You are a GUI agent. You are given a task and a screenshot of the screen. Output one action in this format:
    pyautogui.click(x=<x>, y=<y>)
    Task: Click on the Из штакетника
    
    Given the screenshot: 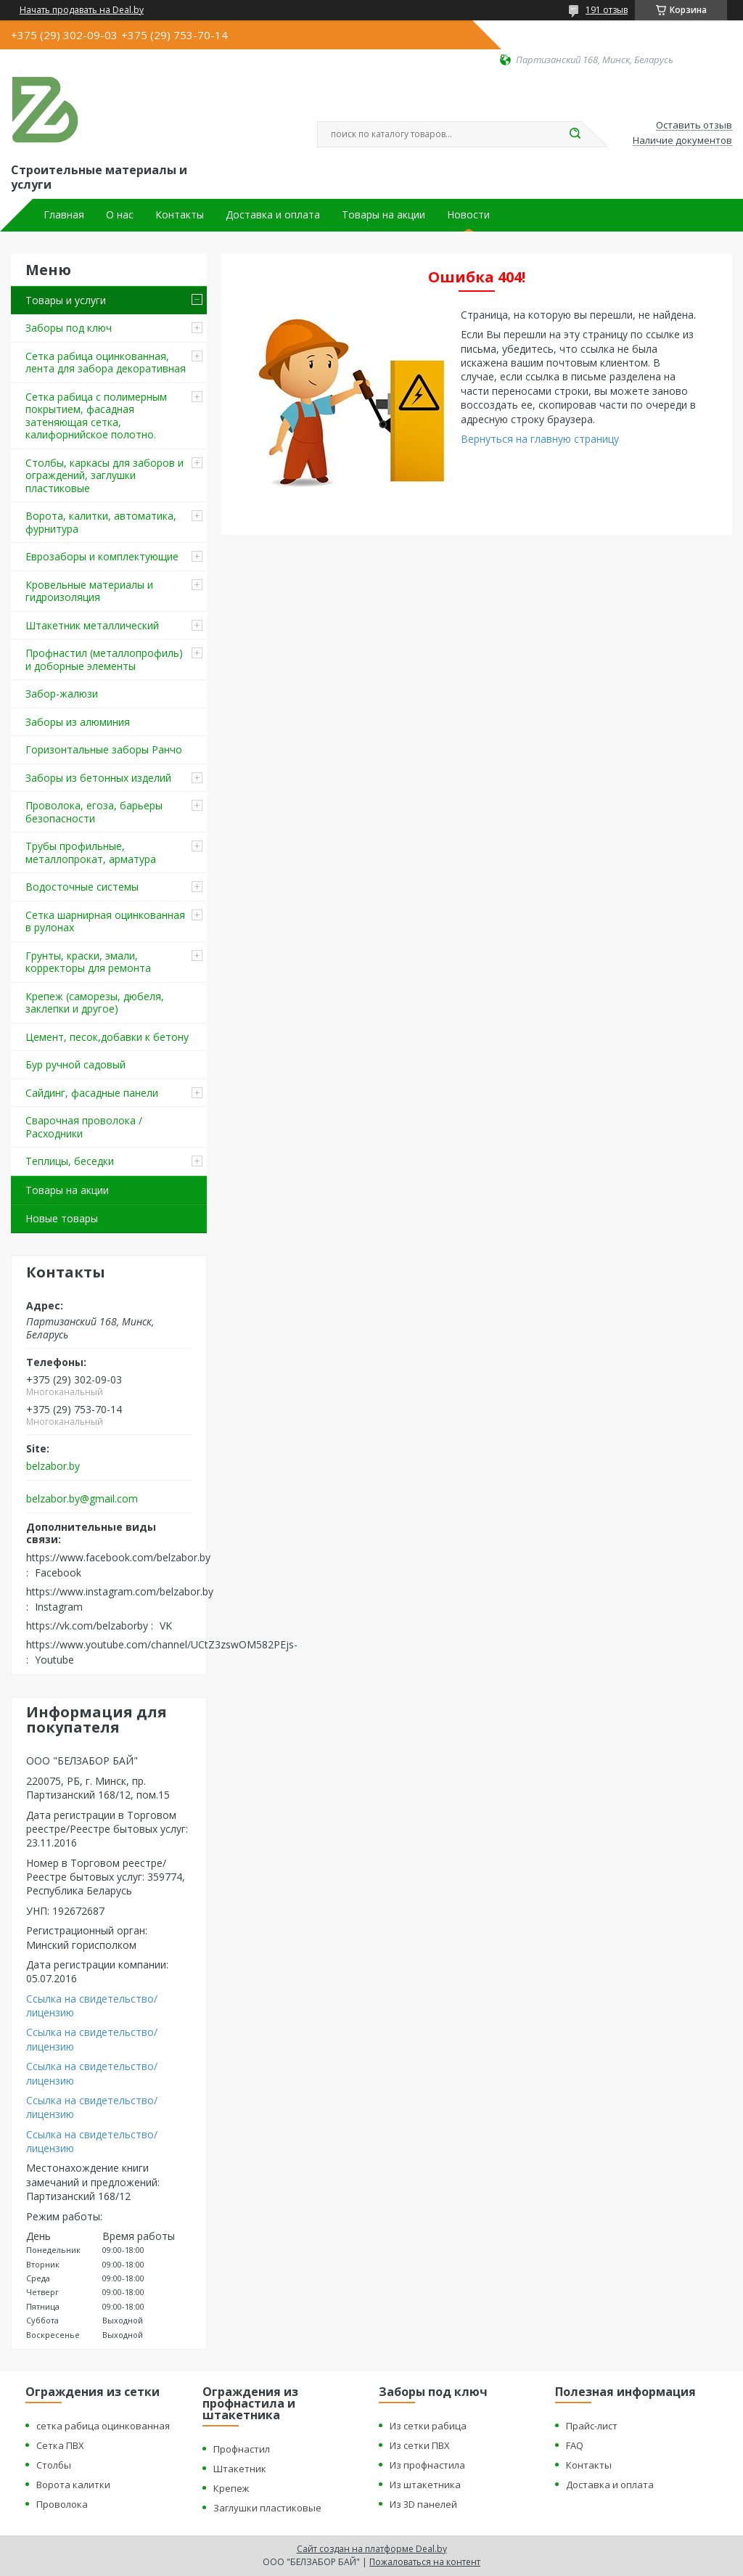 What is the action you would take?
    pyautogui.click(x=425, y=2484)
    